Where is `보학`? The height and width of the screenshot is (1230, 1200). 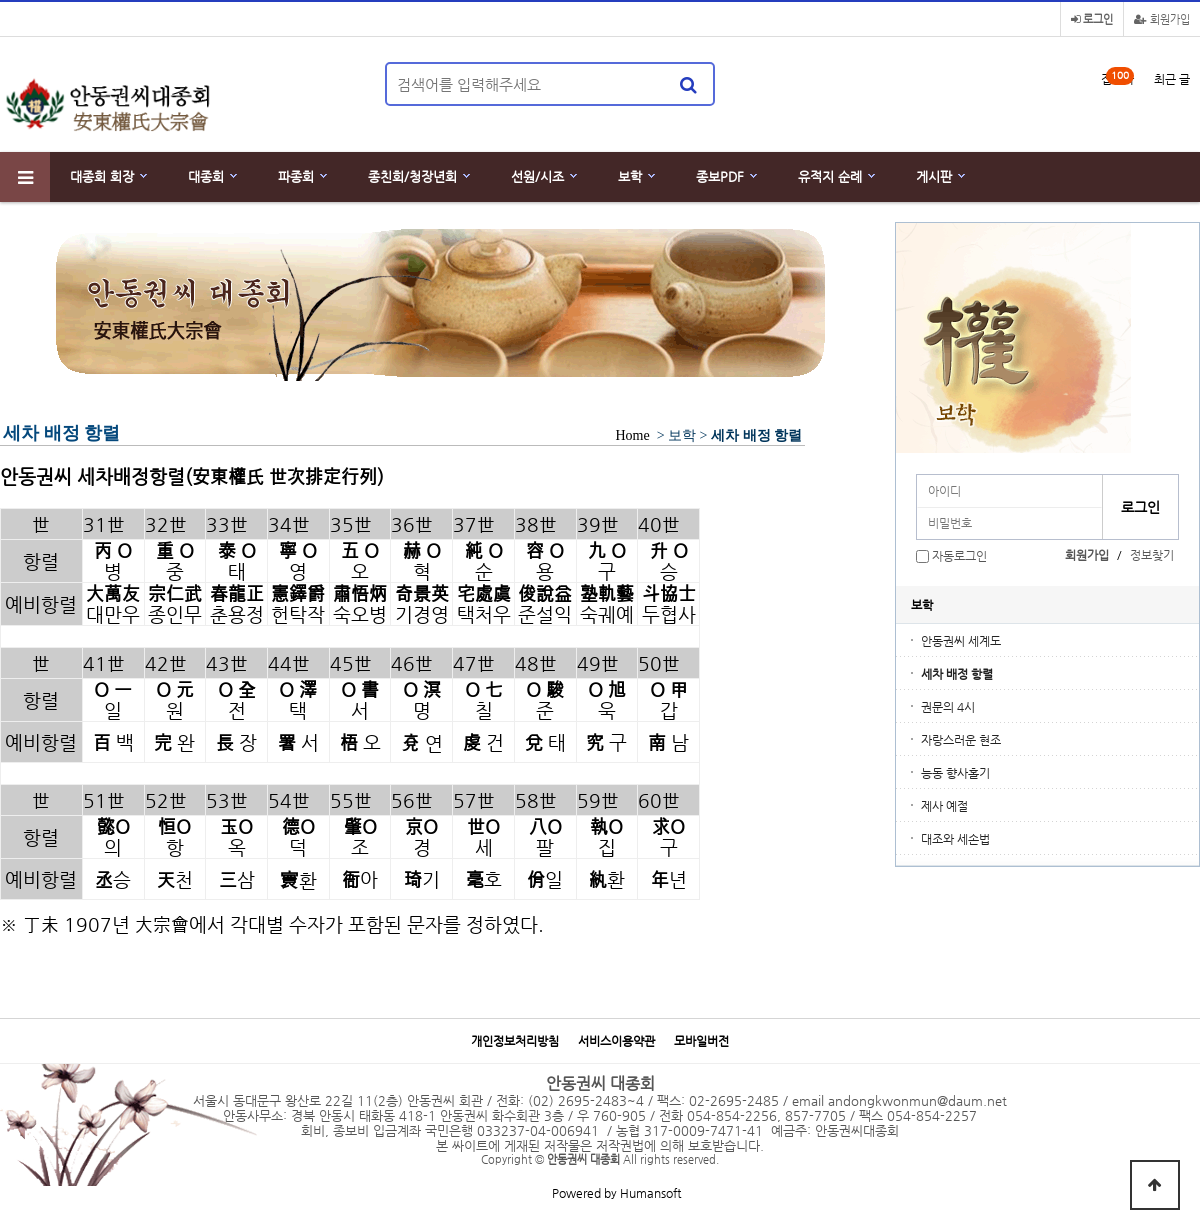
보학 is located at coordinates (630, 176).